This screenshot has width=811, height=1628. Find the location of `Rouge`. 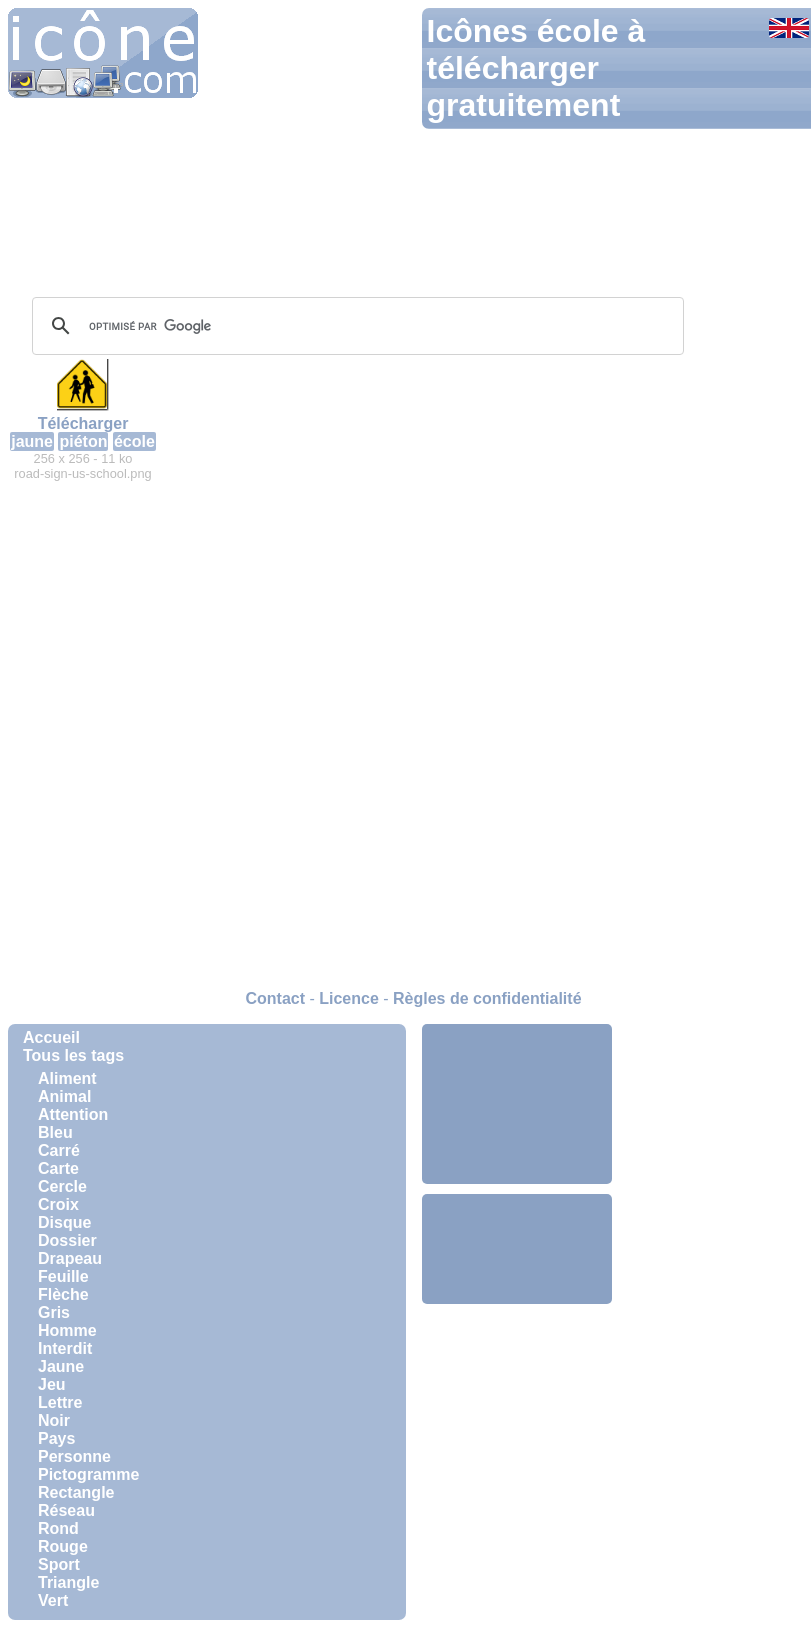

Rouge is located at coordinates (63, 1546).